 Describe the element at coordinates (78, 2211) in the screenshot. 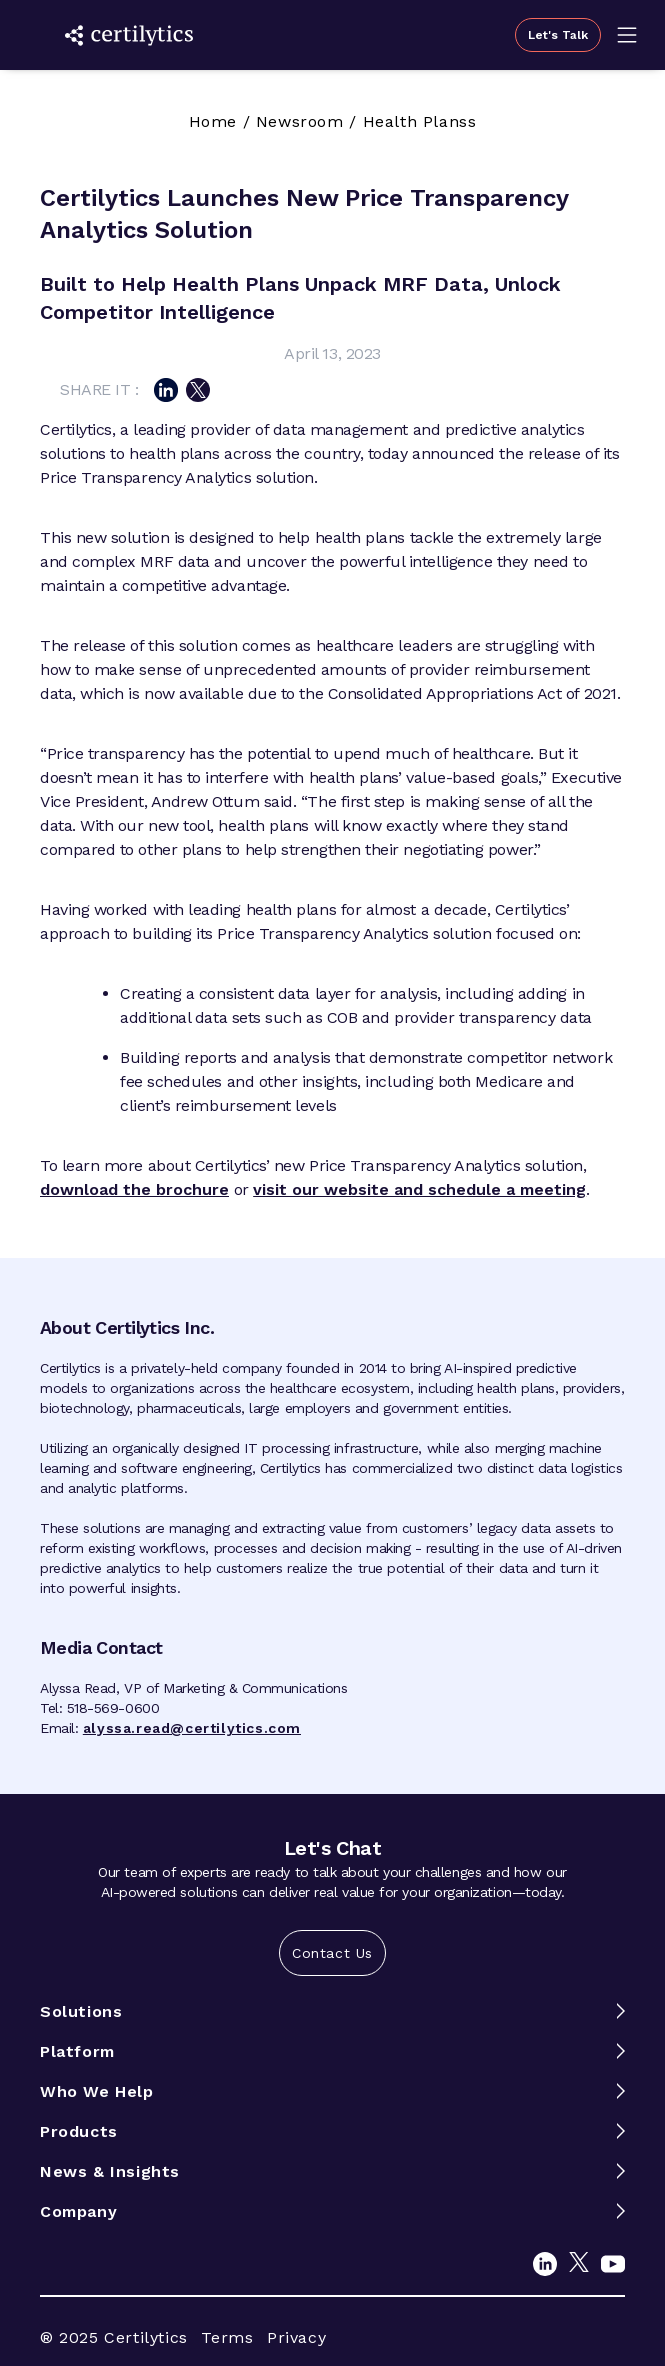

I see `Company` at that location.